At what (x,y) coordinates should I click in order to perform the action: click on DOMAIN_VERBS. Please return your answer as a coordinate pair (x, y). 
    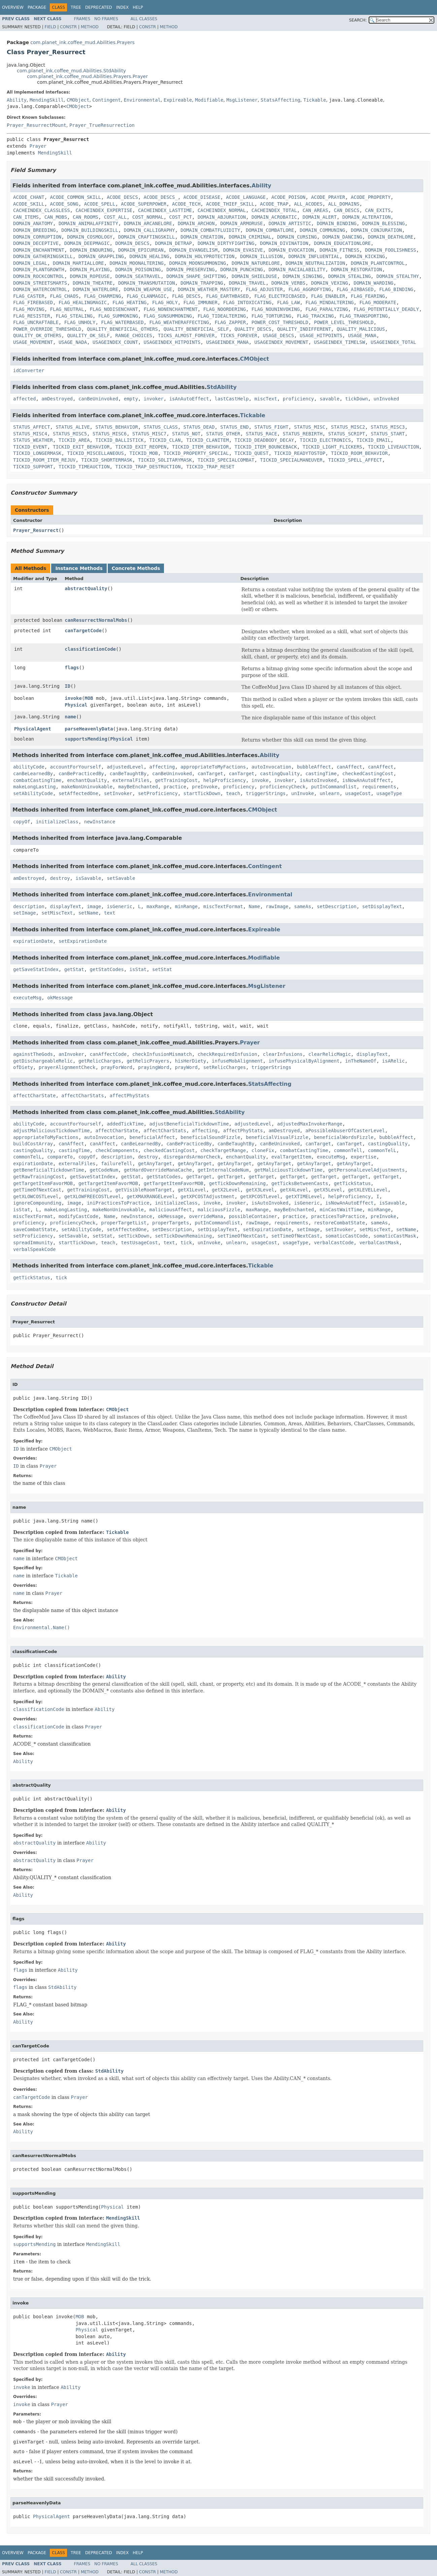
    Looking at the image, I should click on (288, 283).